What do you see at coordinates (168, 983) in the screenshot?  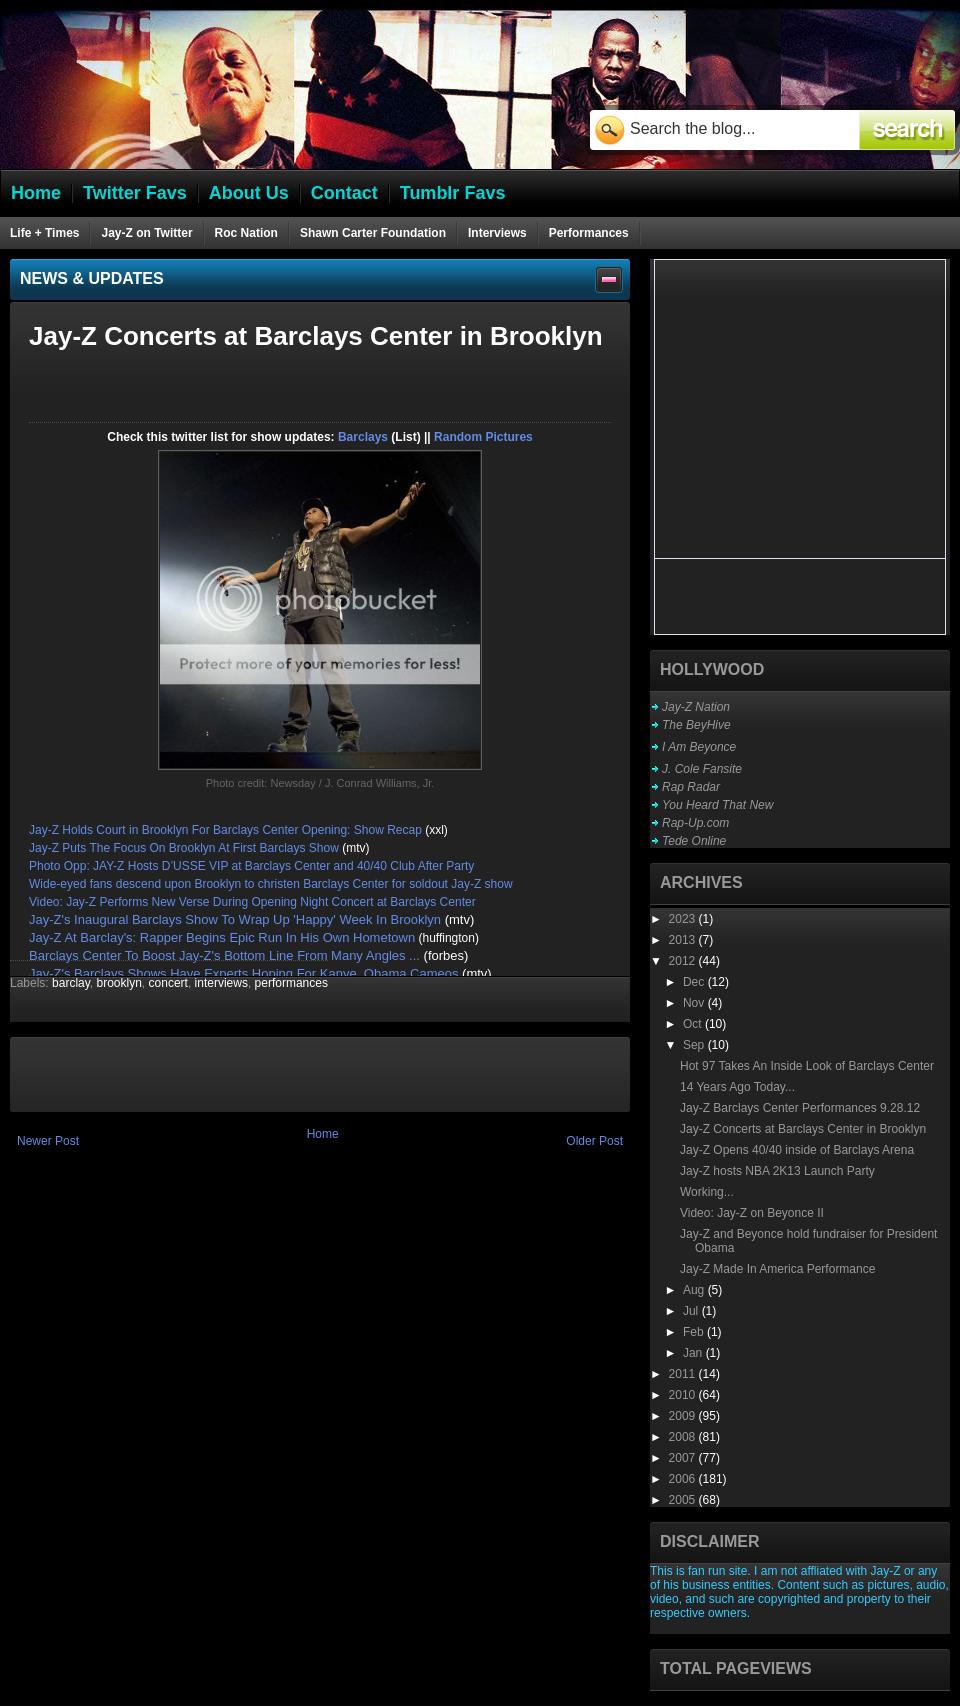 I see `concert` at bounding box center [168, 983].